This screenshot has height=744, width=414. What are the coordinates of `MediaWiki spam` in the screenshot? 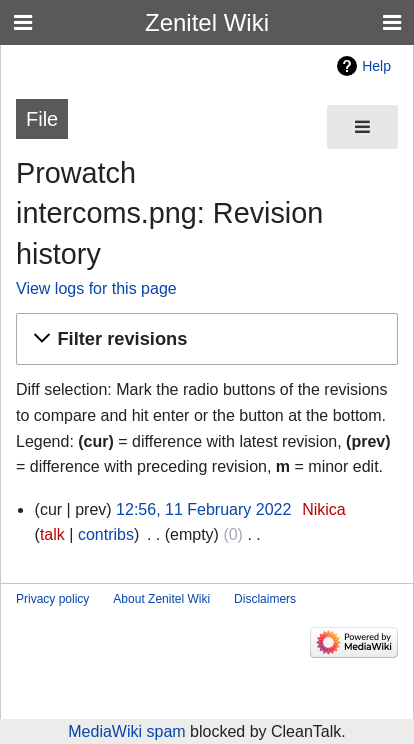 It's located at (126, 731).